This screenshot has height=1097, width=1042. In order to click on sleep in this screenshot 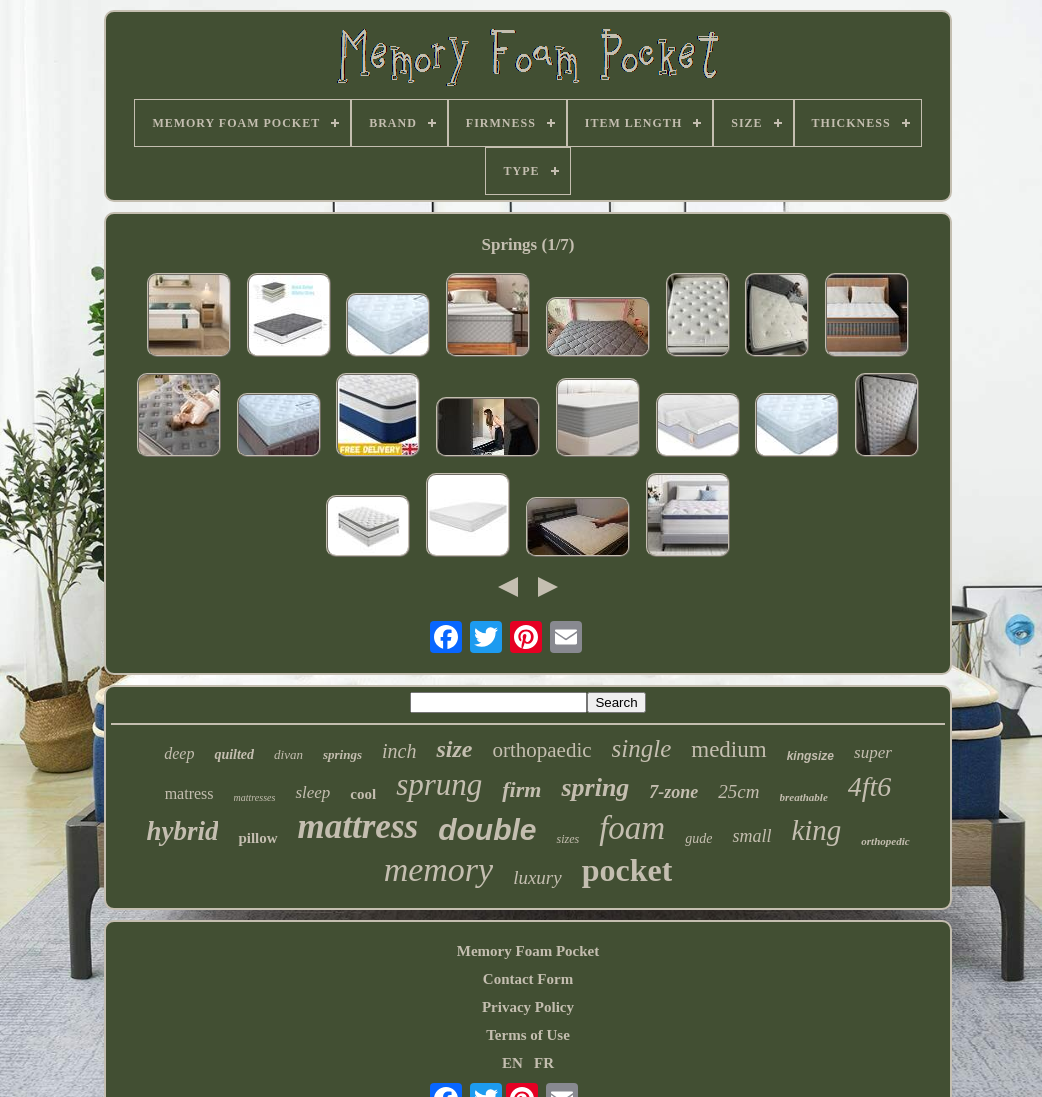, I will do `click(312, 792)`.